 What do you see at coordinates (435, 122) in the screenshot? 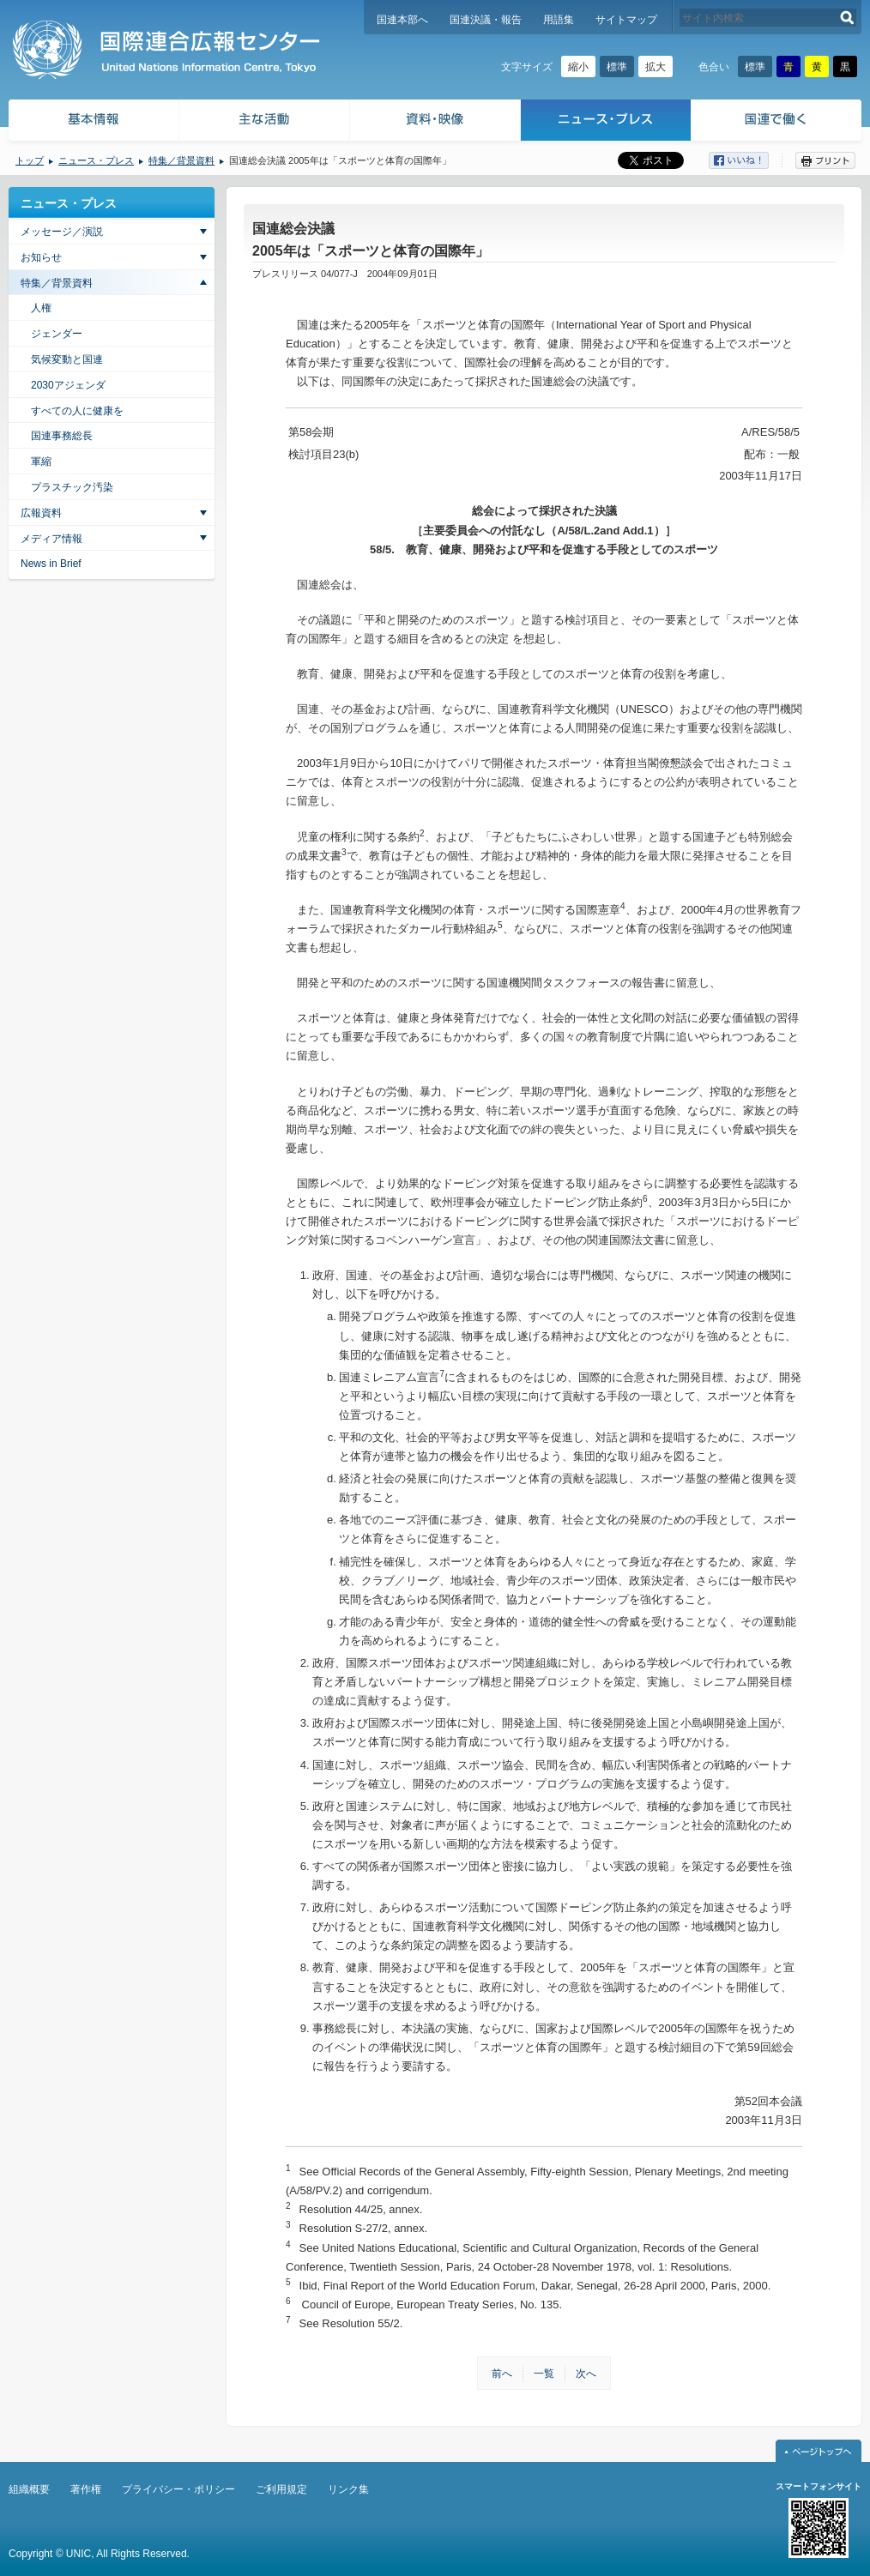
I see `資料・映像` at bounding box center [435, 122].